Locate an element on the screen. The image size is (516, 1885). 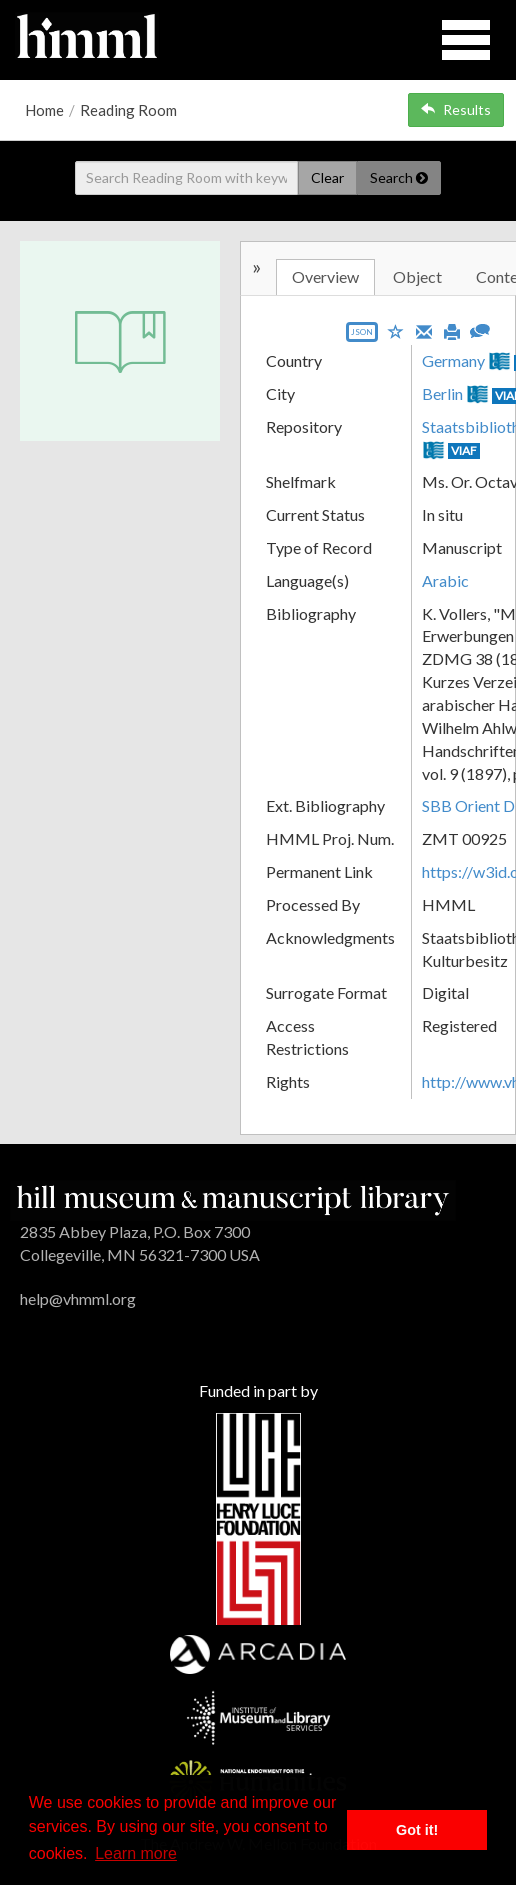
Object [tab] is located at coordinates (417, 276).